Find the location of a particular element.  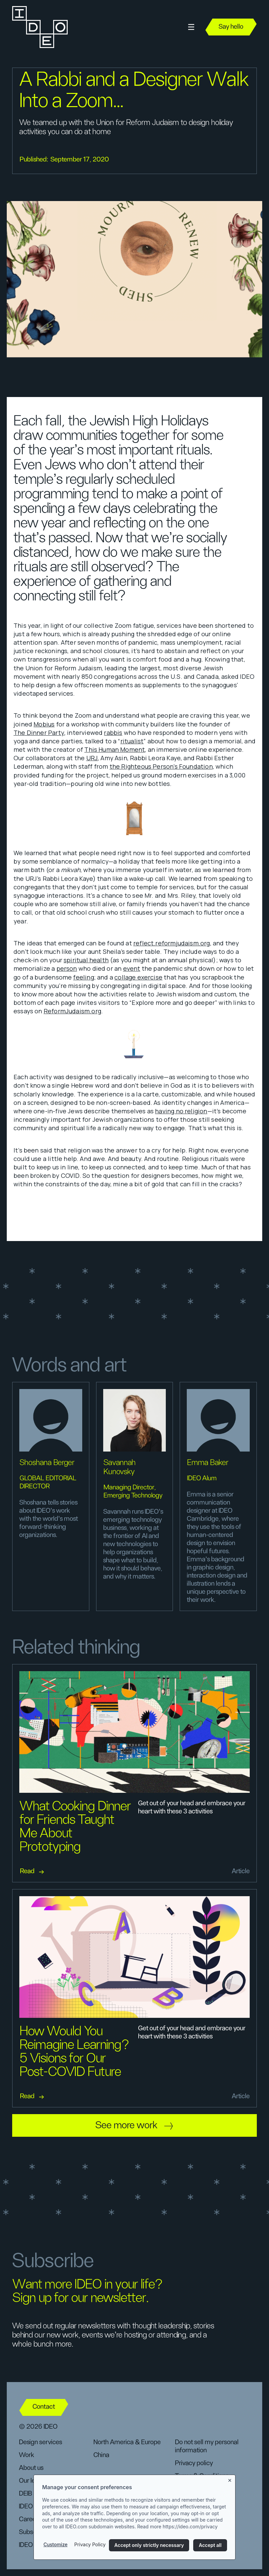

event is located at coordinates (131, 968).